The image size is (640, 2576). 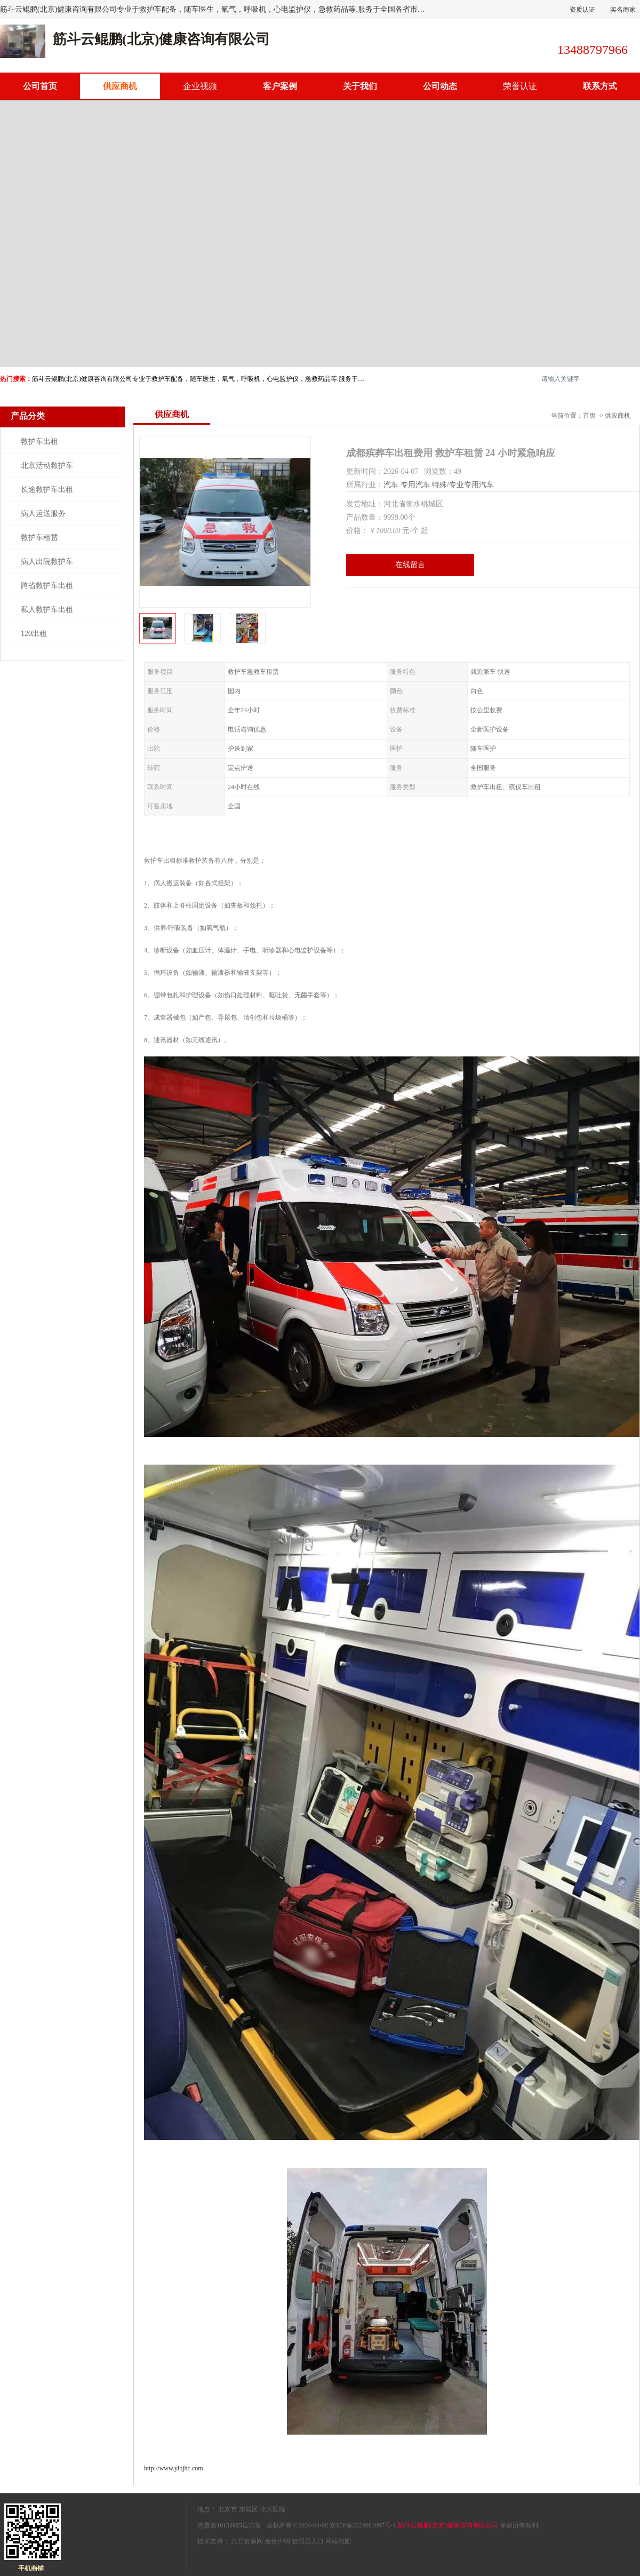 What do you see at coordinates (120, 86) in the screenshot?
I see `供应商机` at bounding box center [120, 86].